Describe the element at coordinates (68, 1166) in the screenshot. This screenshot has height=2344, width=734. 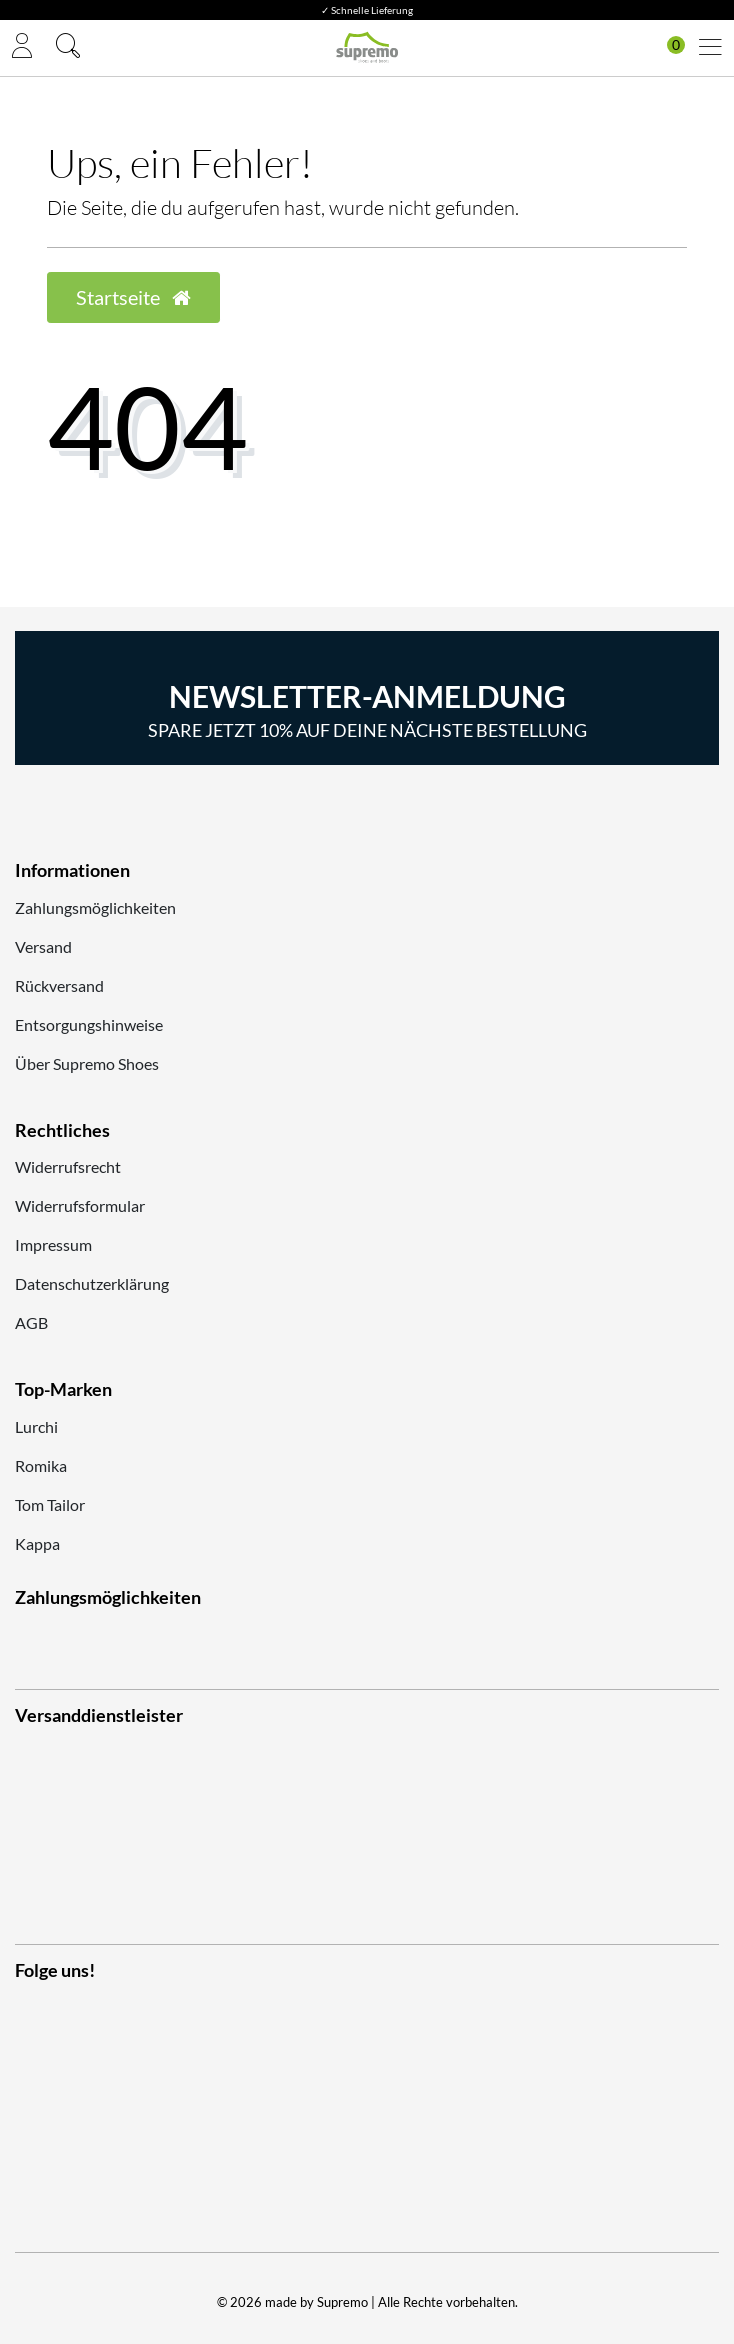
I see `Widerrufsrecht` at that location.